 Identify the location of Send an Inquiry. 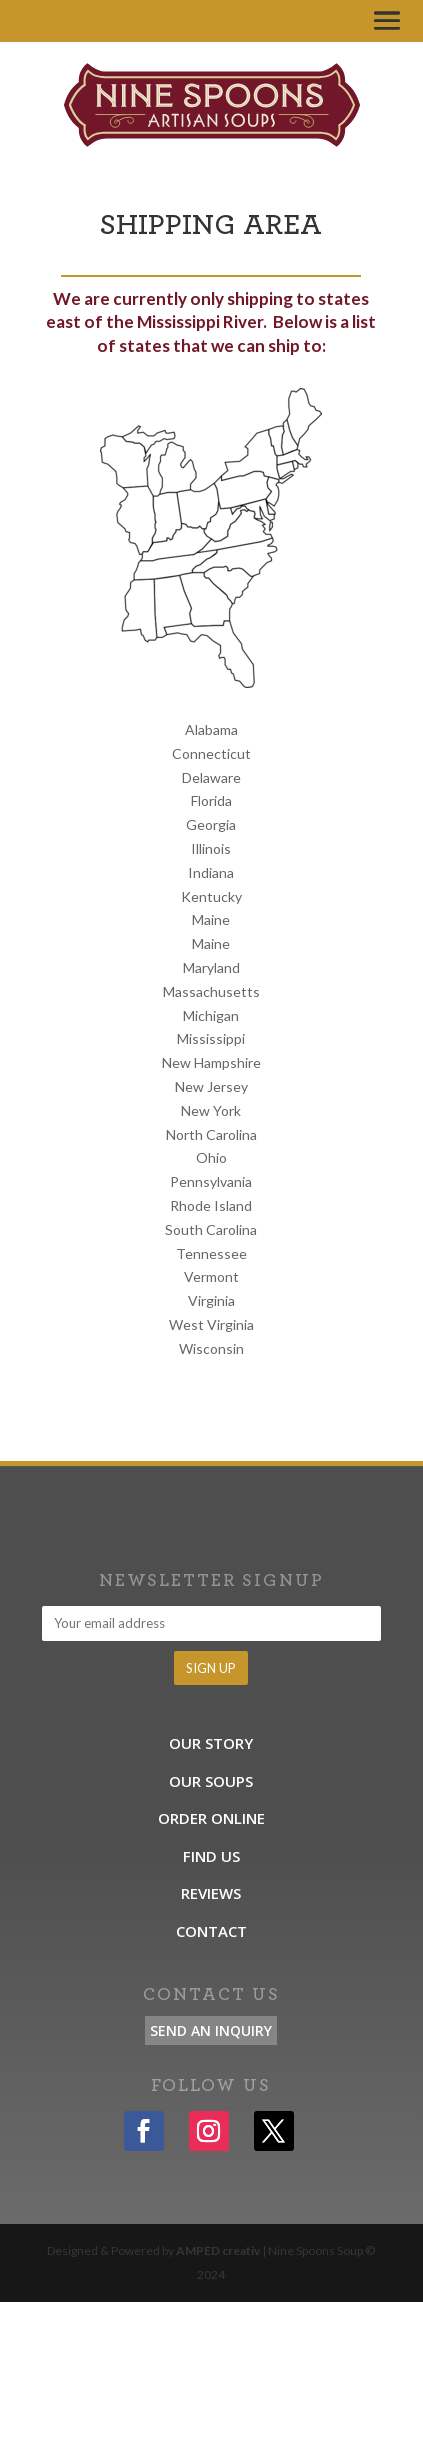
(211, 2030).